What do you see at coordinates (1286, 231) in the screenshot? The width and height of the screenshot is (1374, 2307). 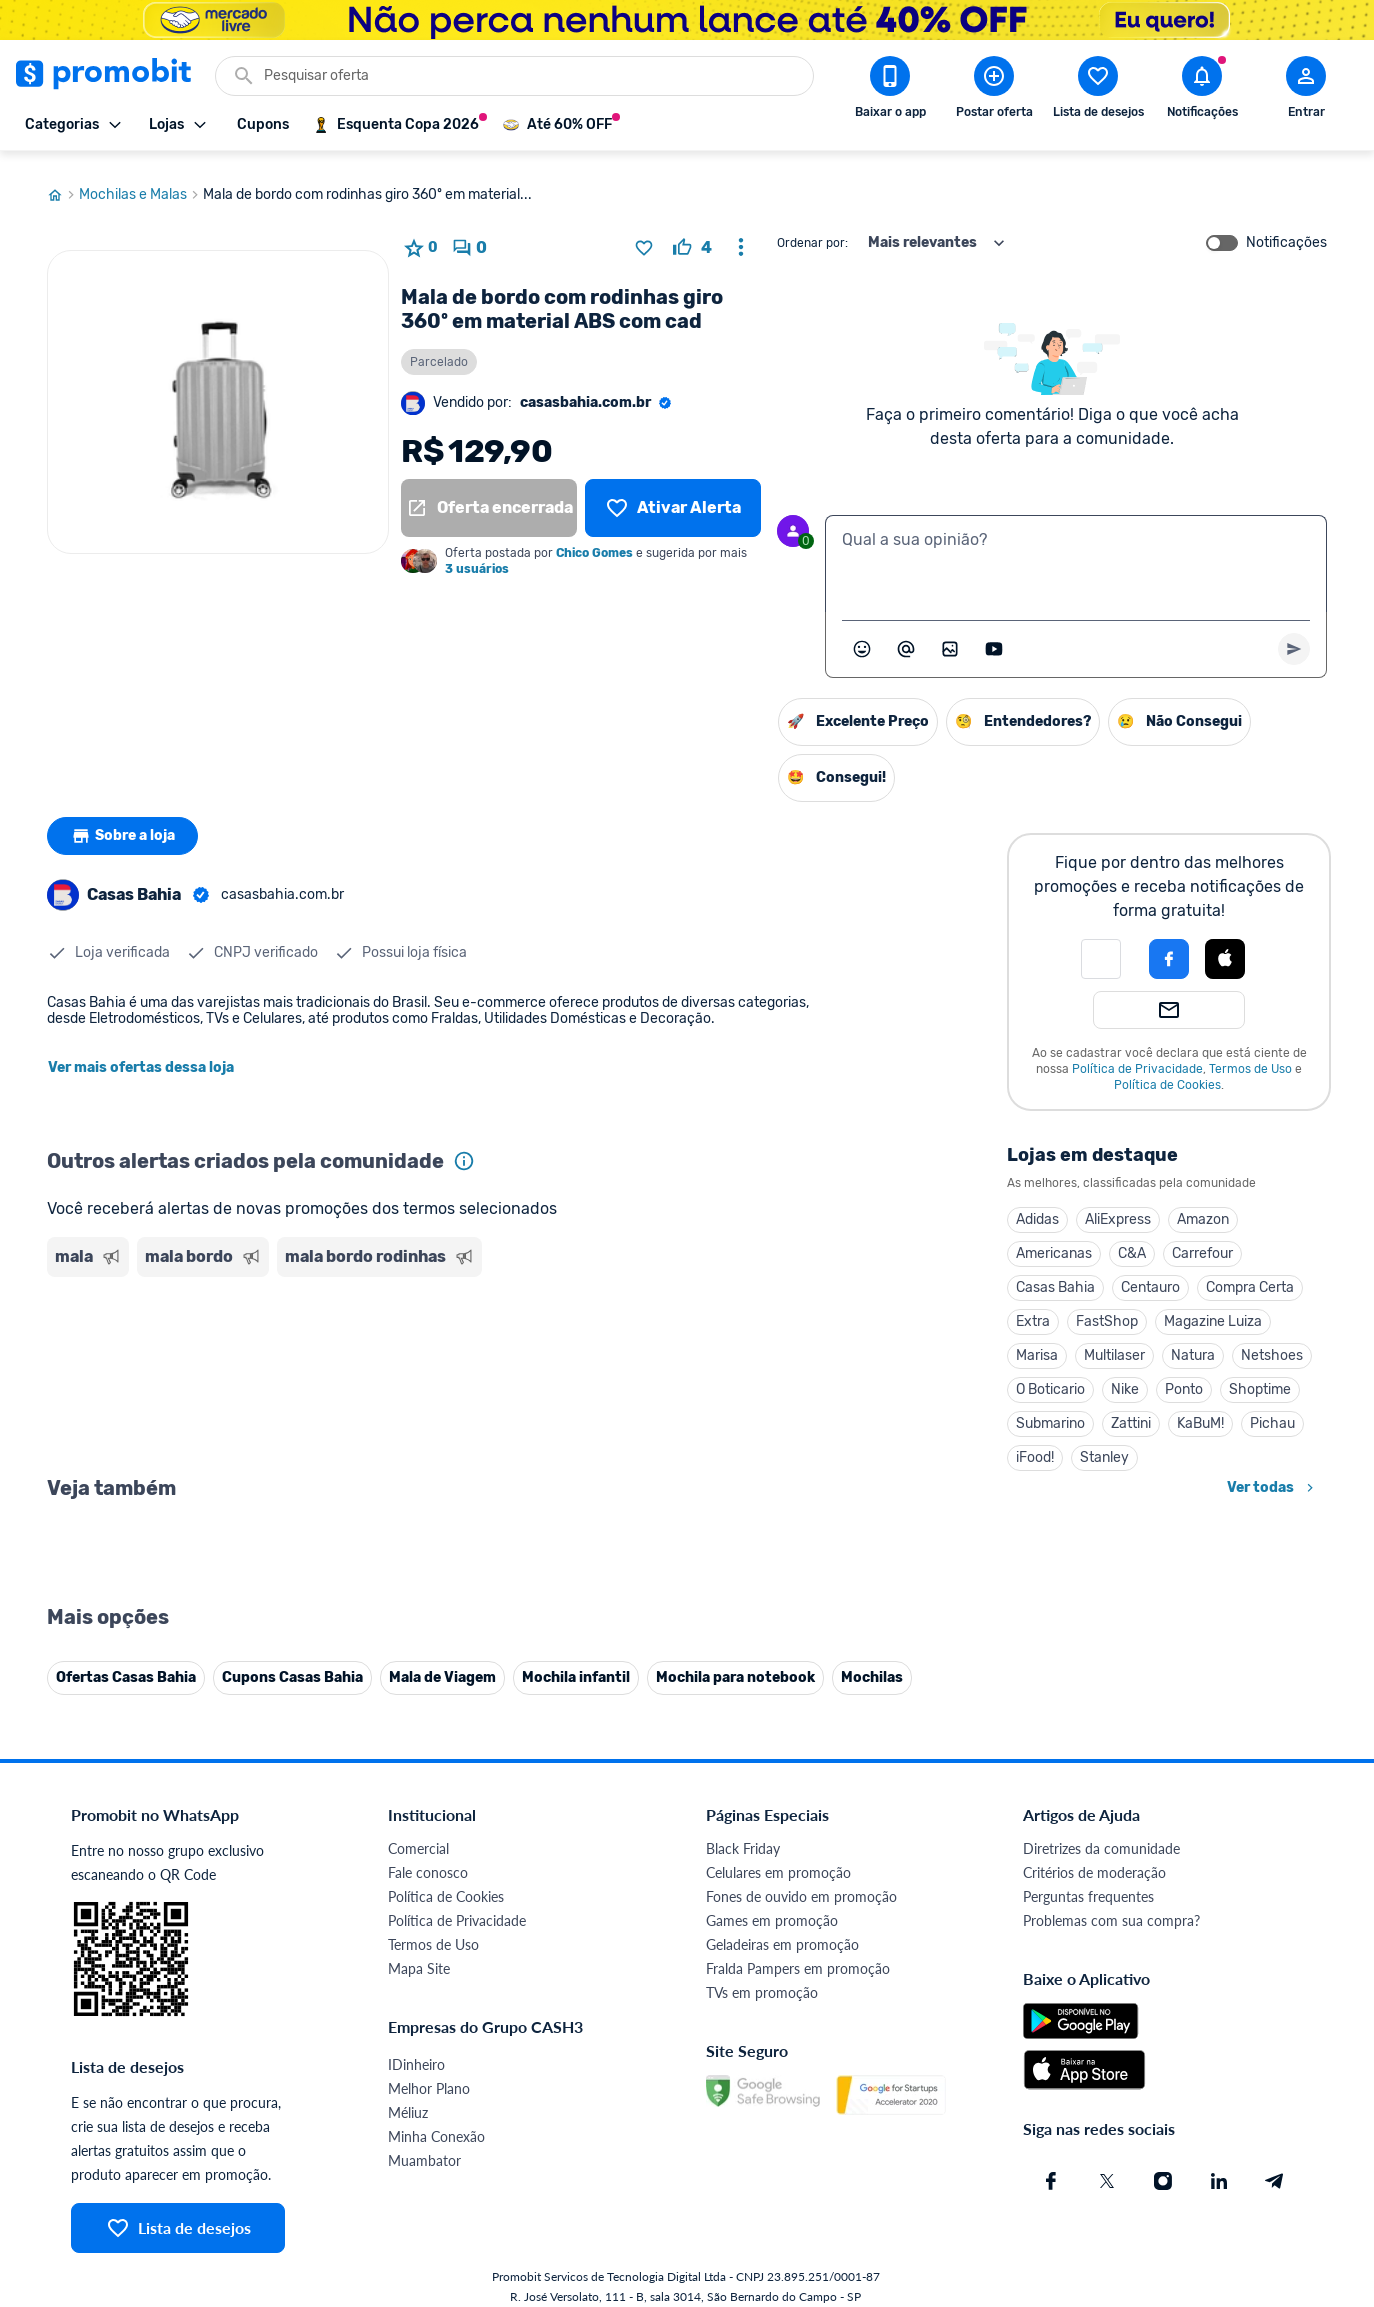 I see `Notificações` at bounding box center [1286, 231].